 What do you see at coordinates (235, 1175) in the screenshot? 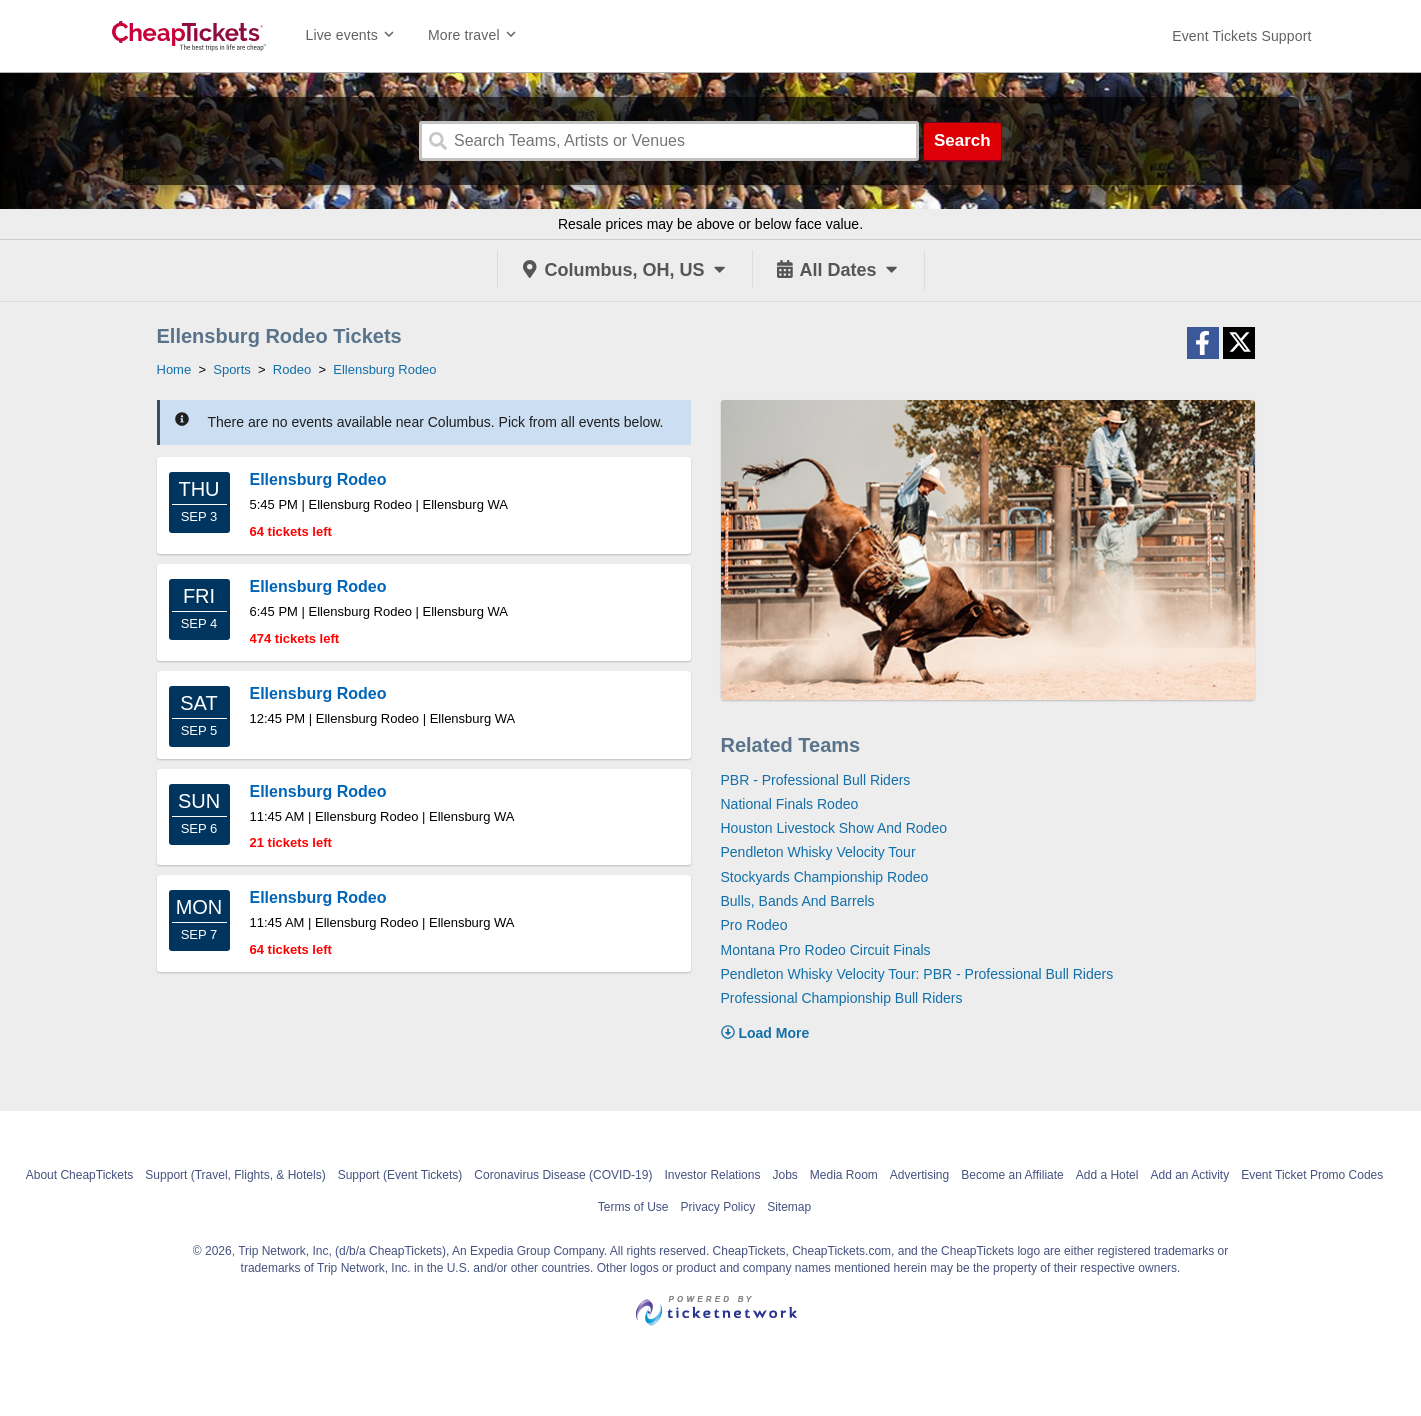
I see `Support (Travel, Flights, & Hotels)` at bounding box center [235, 1175].